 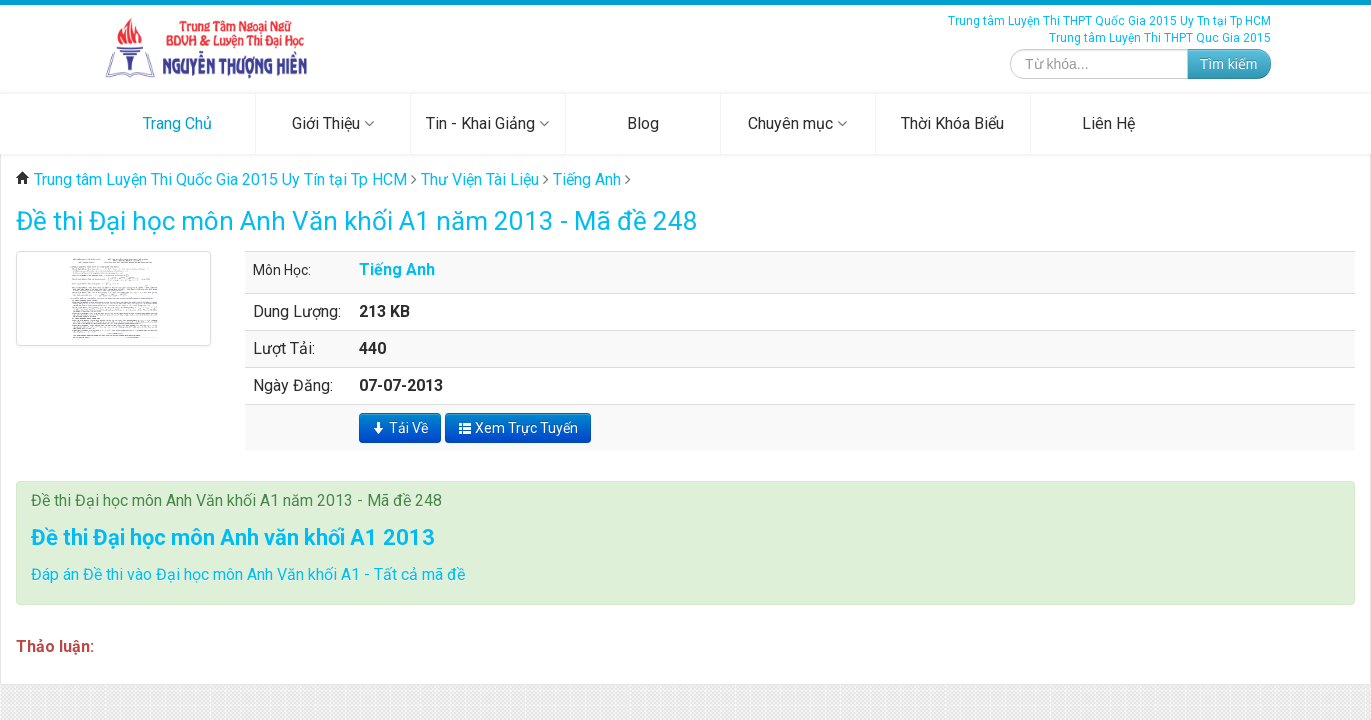 What do you see at coordinates (248, 574) in the screenshot?
I see `Đáp án Đề thi vào Đại học môn Anh Văn khối A1 - Tất cả mã đề` at bounding box center [248, 574].